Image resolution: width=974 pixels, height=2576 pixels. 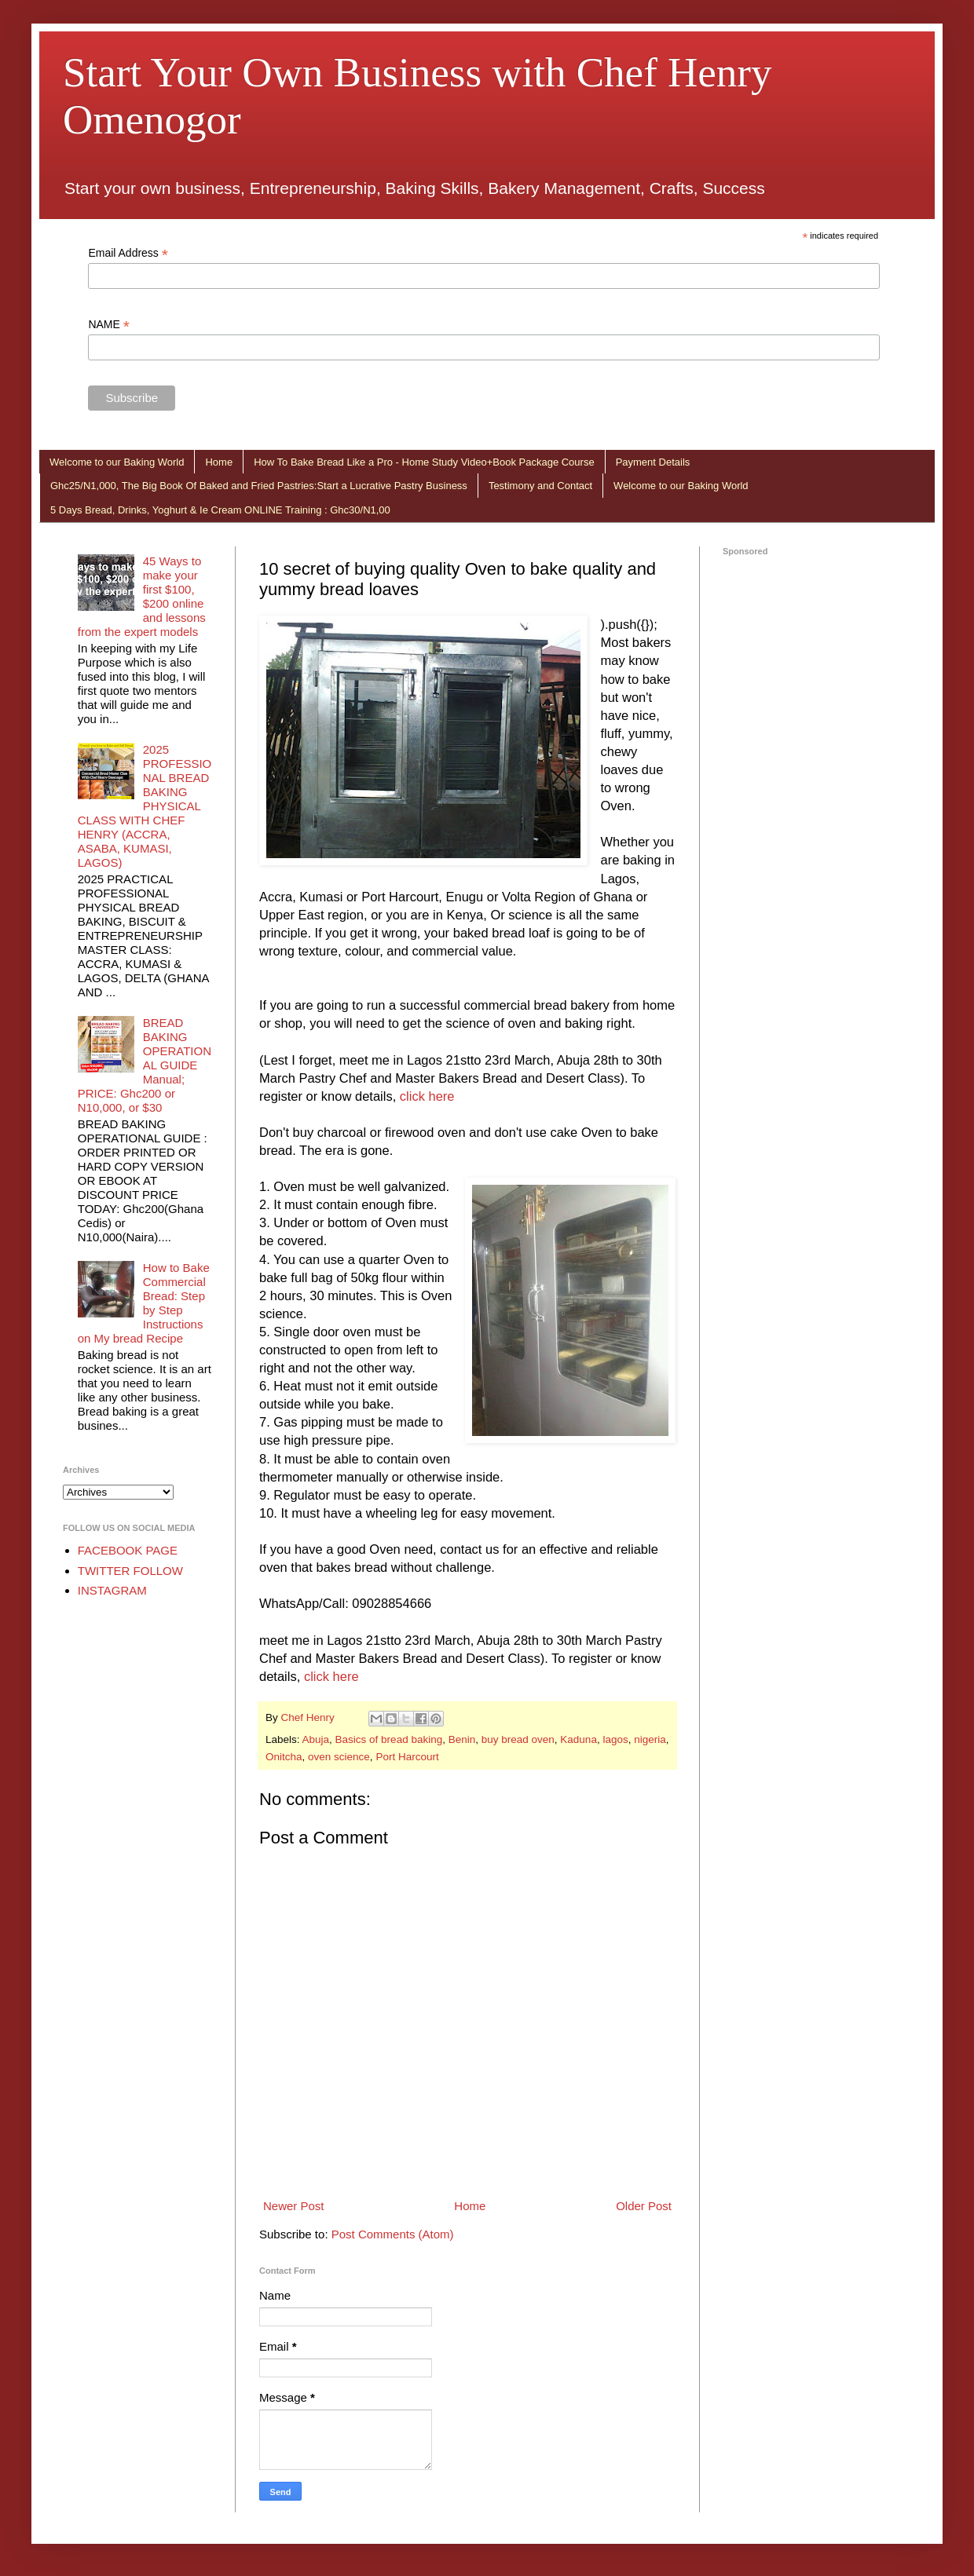 What do you see at coordinates (258, 485) in the screenshot?
I see `Ghc25/N1,000, The Big Book Of Baked and Fried Pastries:Start a Lucrative Pastry Business` at bounding box center [258, 485].